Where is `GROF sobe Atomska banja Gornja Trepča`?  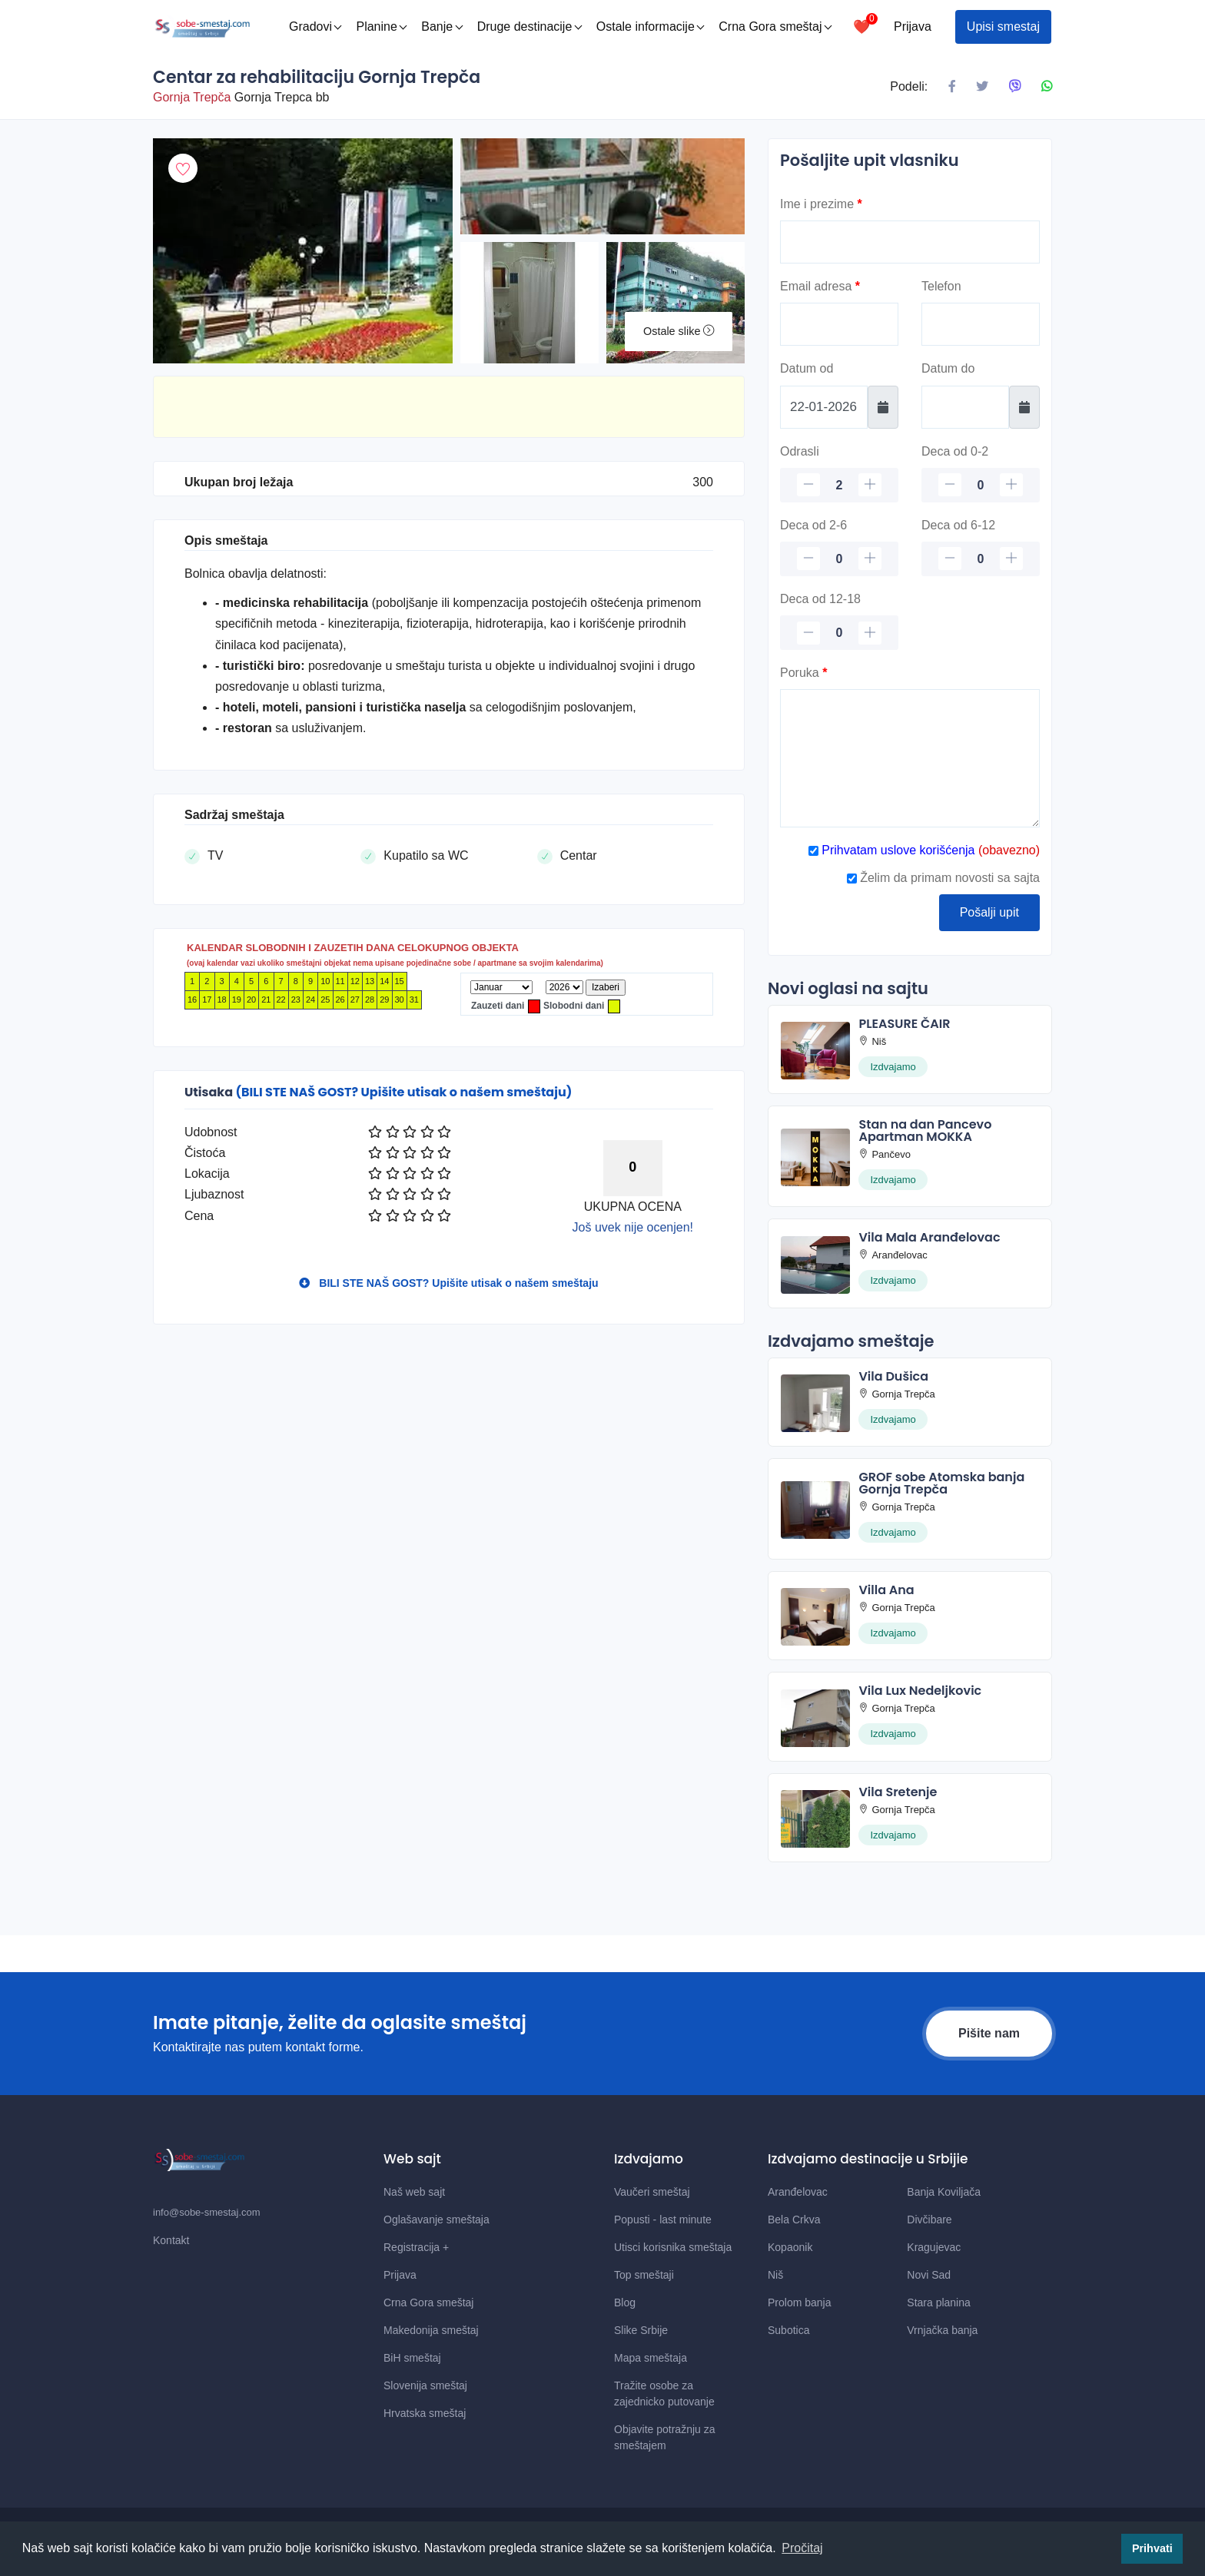
GROF sobe Atomska banja Gornja Trepča is located at coordinates (941, 1483).